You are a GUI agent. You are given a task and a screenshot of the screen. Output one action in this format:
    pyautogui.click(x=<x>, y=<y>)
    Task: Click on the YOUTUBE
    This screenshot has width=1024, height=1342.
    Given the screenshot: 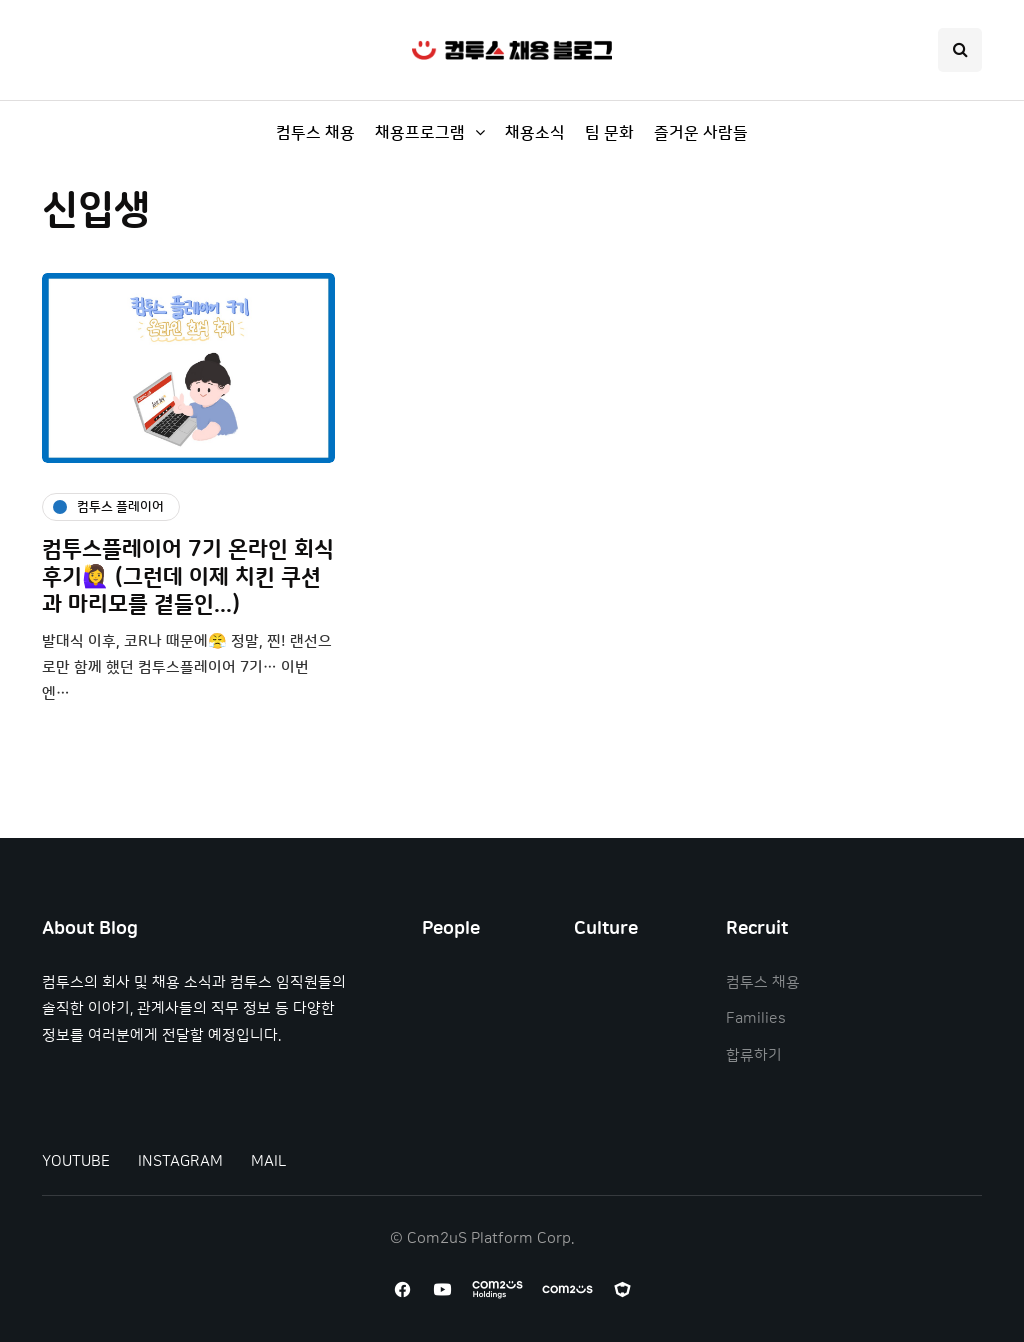 What is the action you would take?
    pyautogui.click(x=76, y=1161)
    